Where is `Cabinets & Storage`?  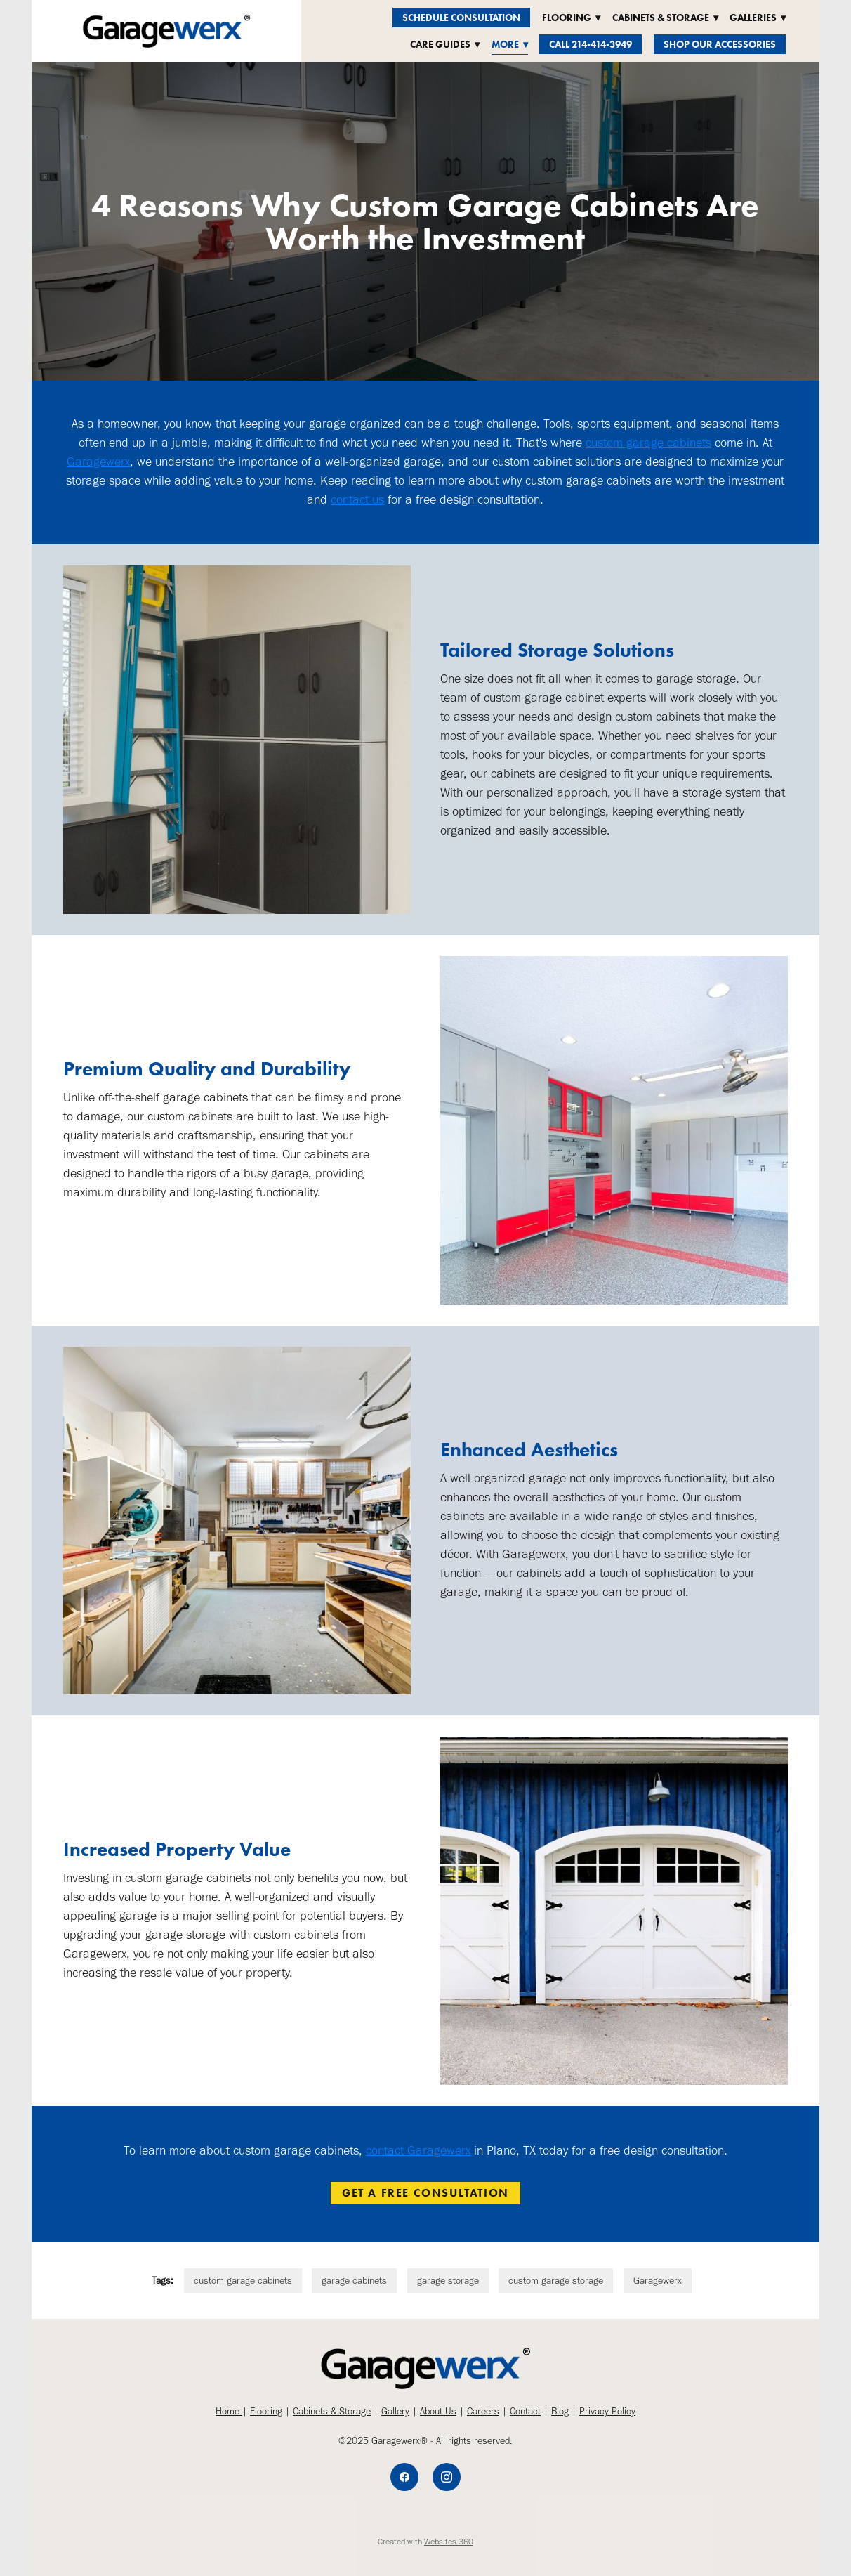 Cabinets & Storage is located at coordinates (332, 2411).